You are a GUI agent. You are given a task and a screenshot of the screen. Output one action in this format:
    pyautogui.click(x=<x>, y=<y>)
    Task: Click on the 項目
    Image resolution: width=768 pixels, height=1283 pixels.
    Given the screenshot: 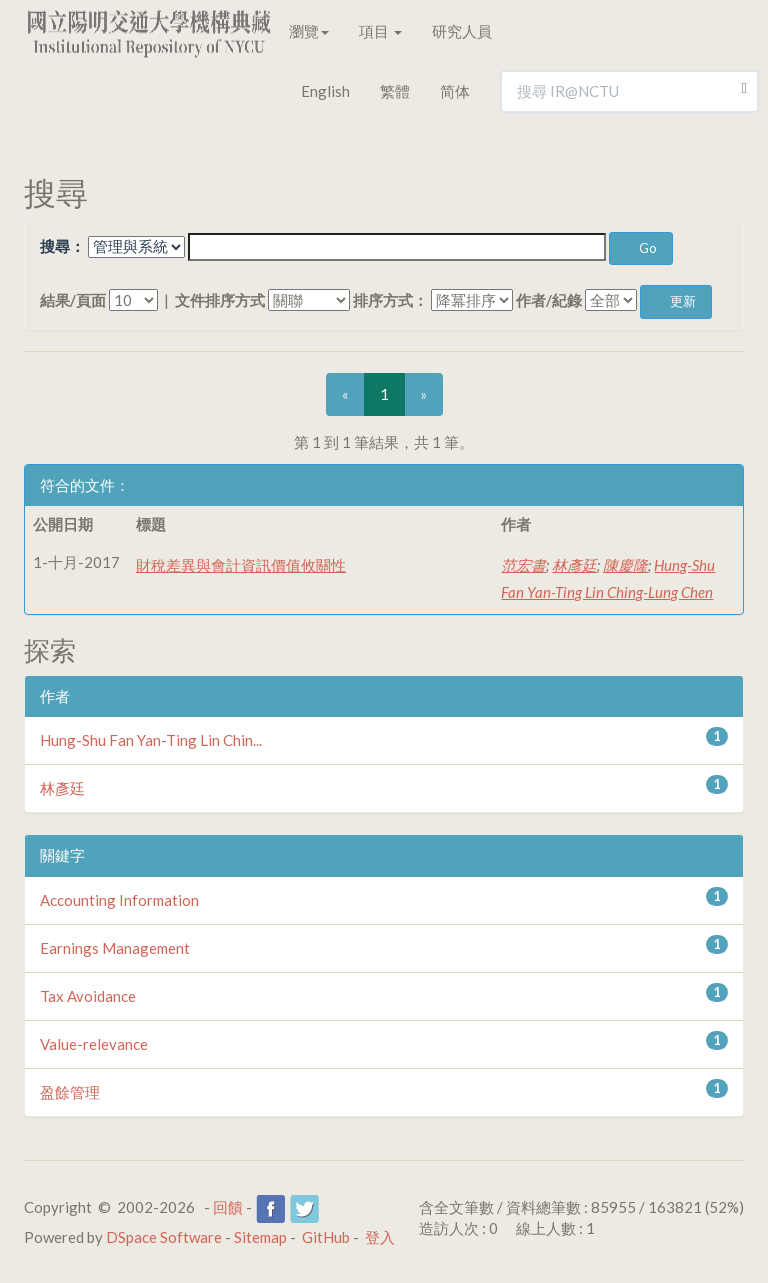 What is the action you would take?
    pyautogui.click(x=380, y=31)
    